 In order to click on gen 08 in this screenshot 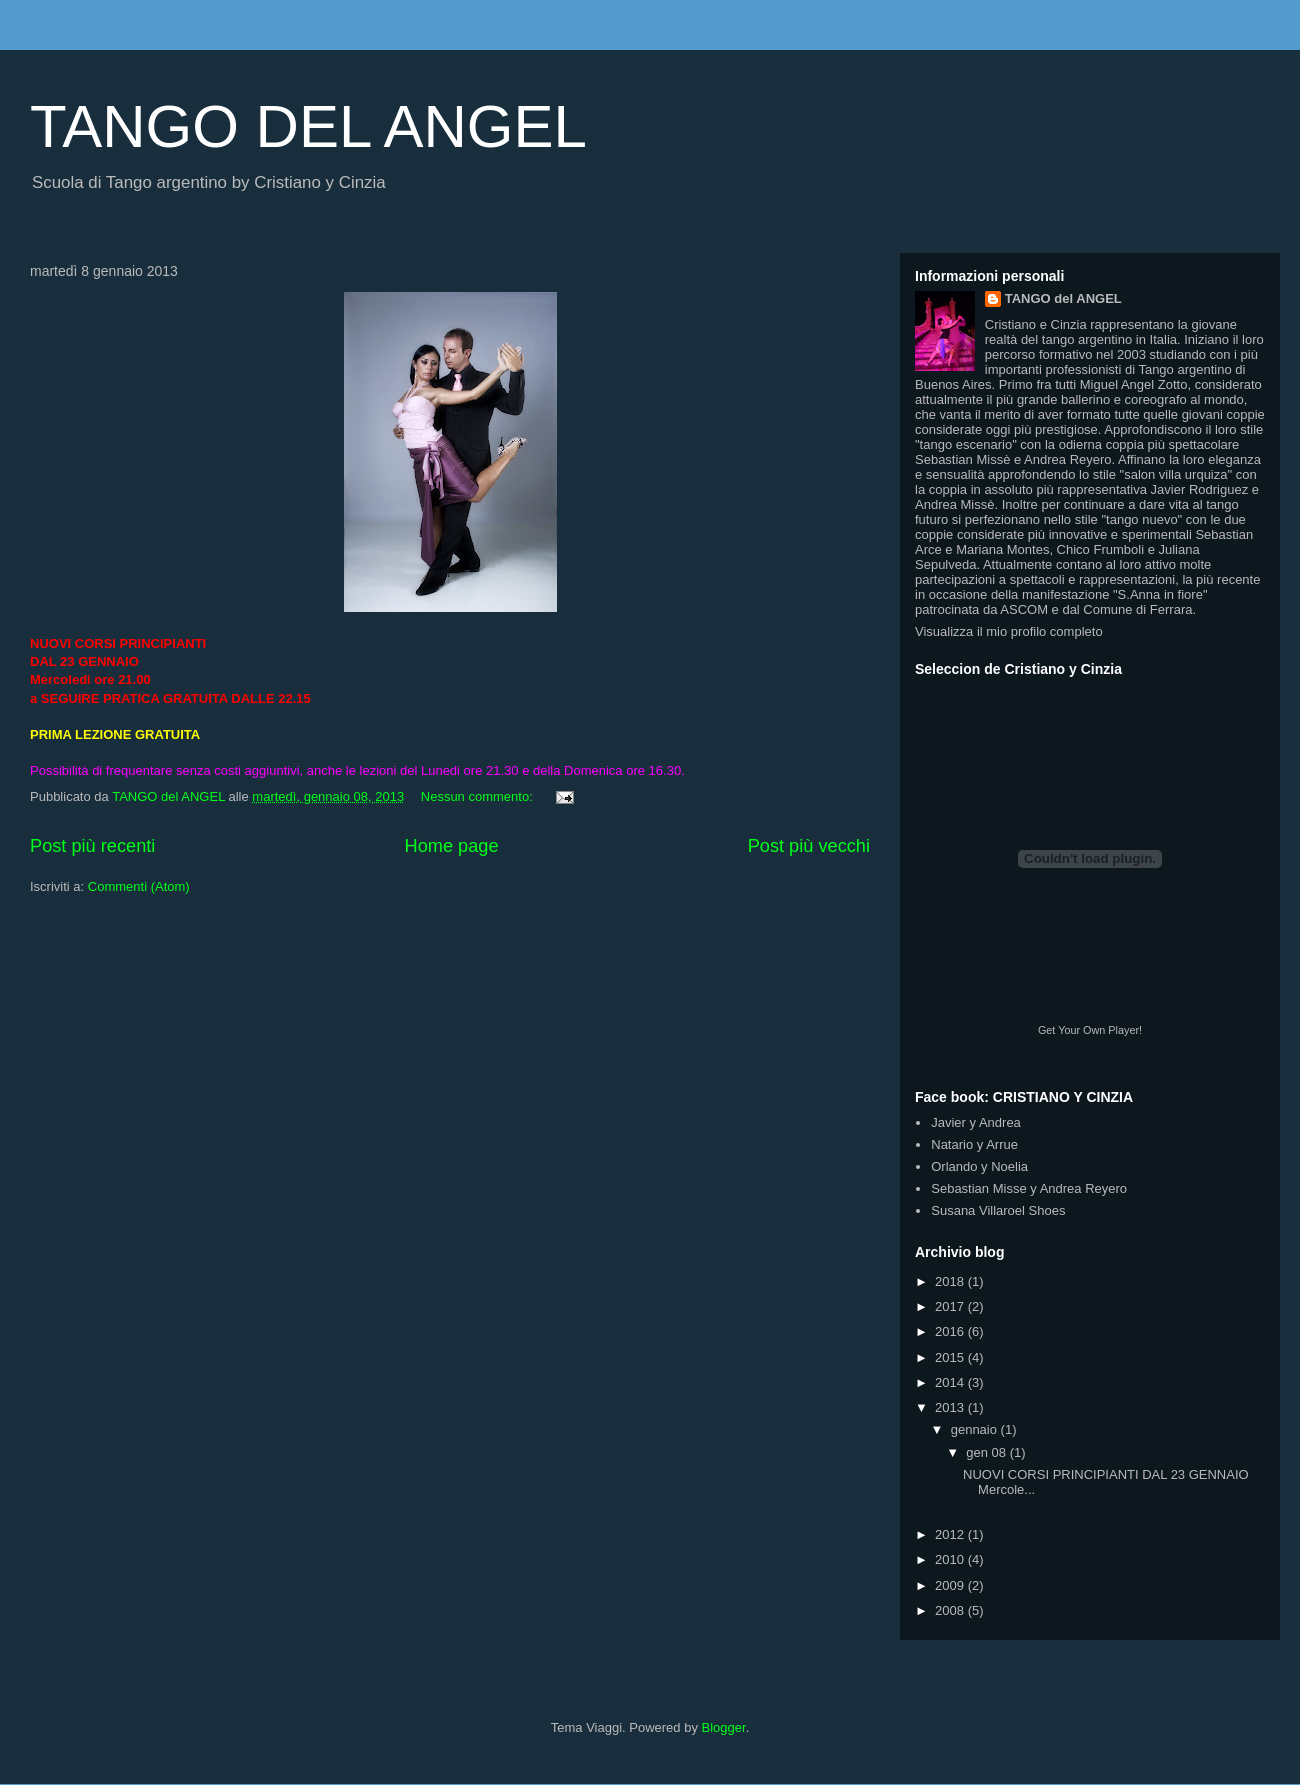, I will do `click(987, 1452)`.